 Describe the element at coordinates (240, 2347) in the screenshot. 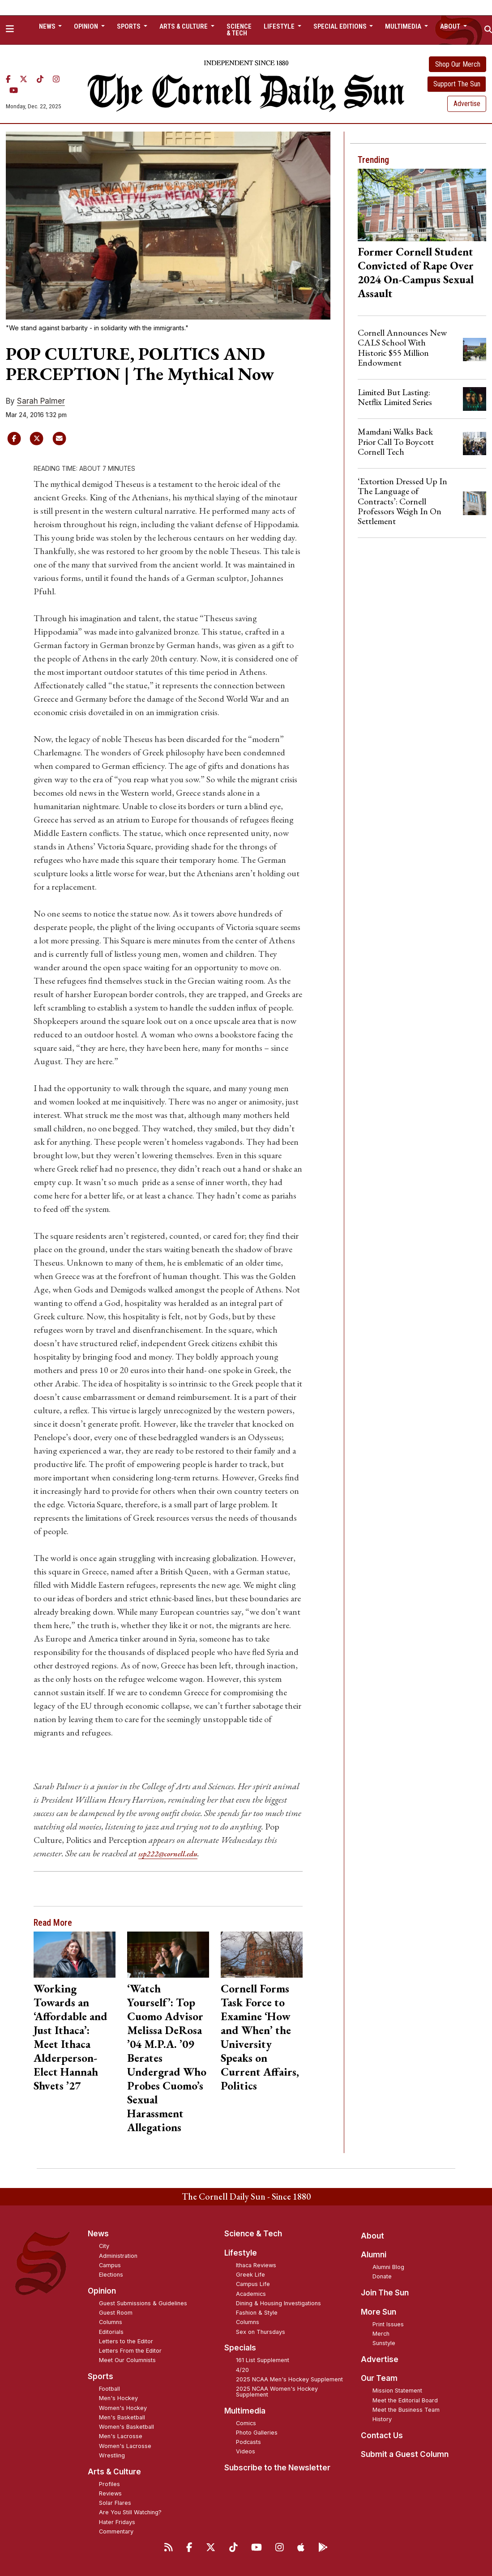

I see `Specials` at that location.